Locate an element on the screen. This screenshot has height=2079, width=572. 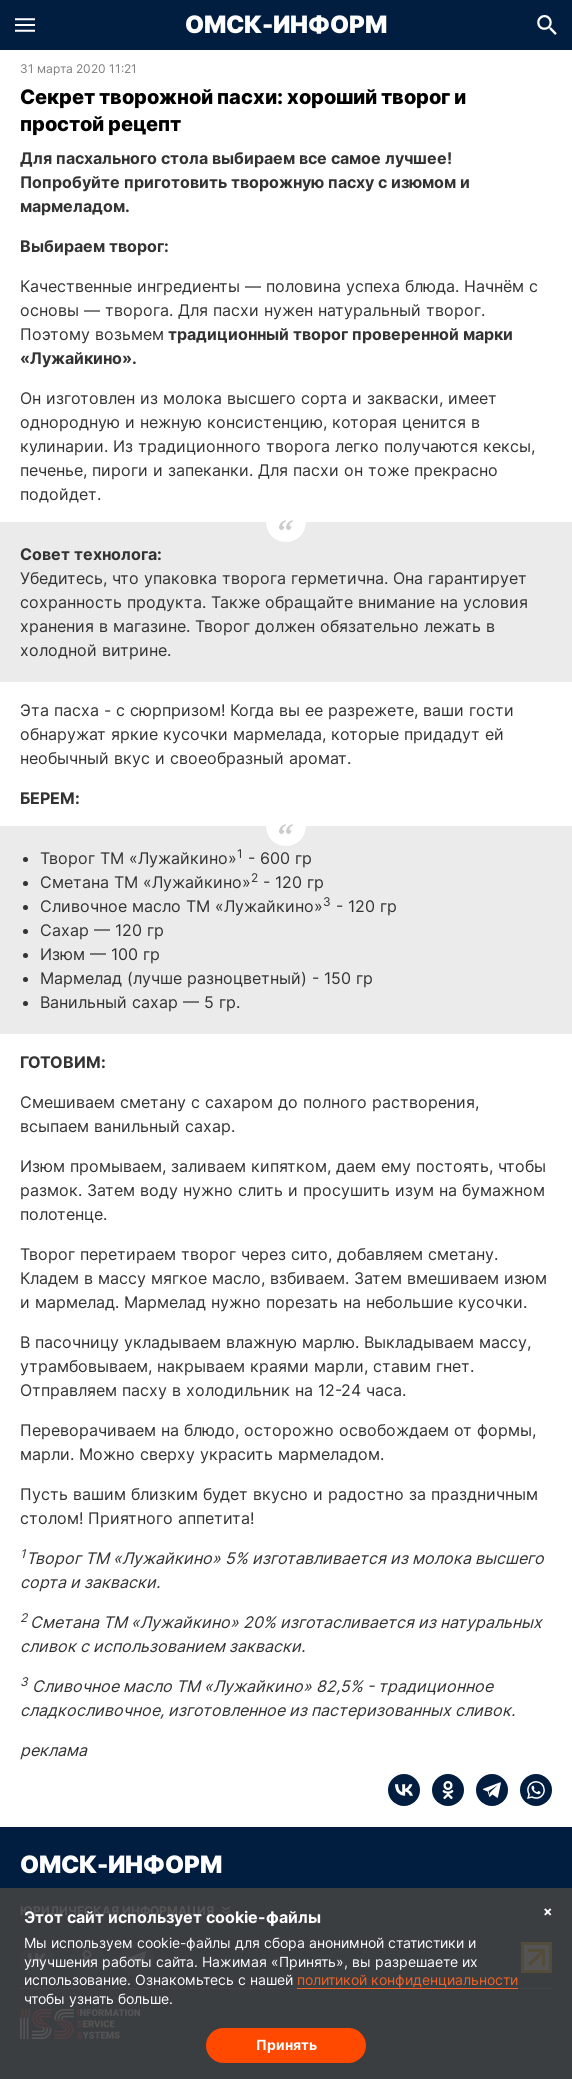
[ok] is located at coordinates (442, 1790).